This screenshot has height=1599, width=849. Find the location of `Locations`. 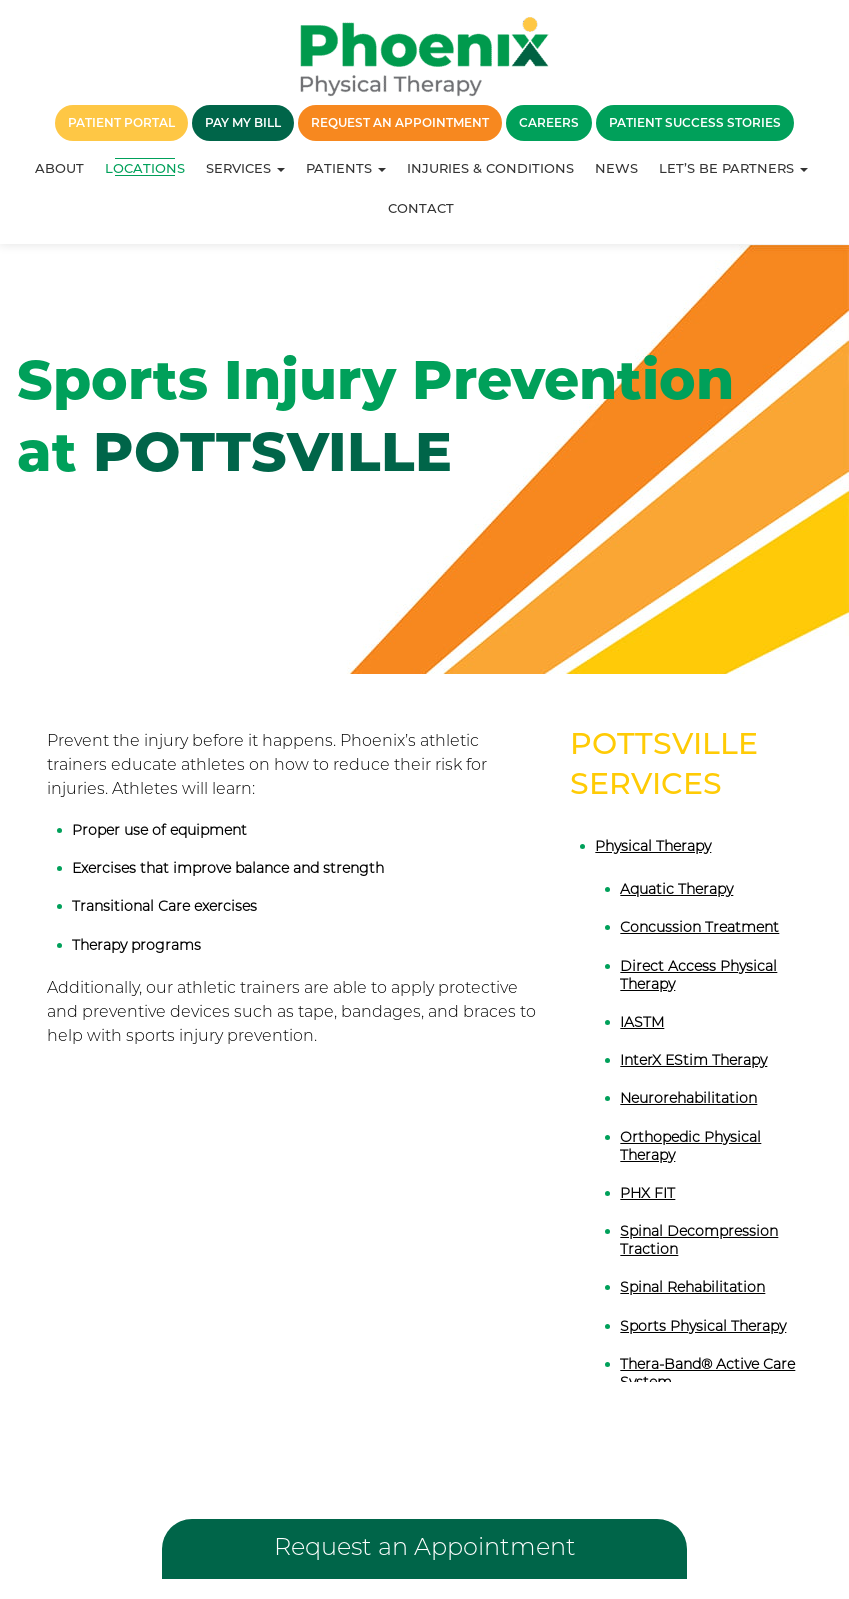

Locations is located at coordinates (145, 168).